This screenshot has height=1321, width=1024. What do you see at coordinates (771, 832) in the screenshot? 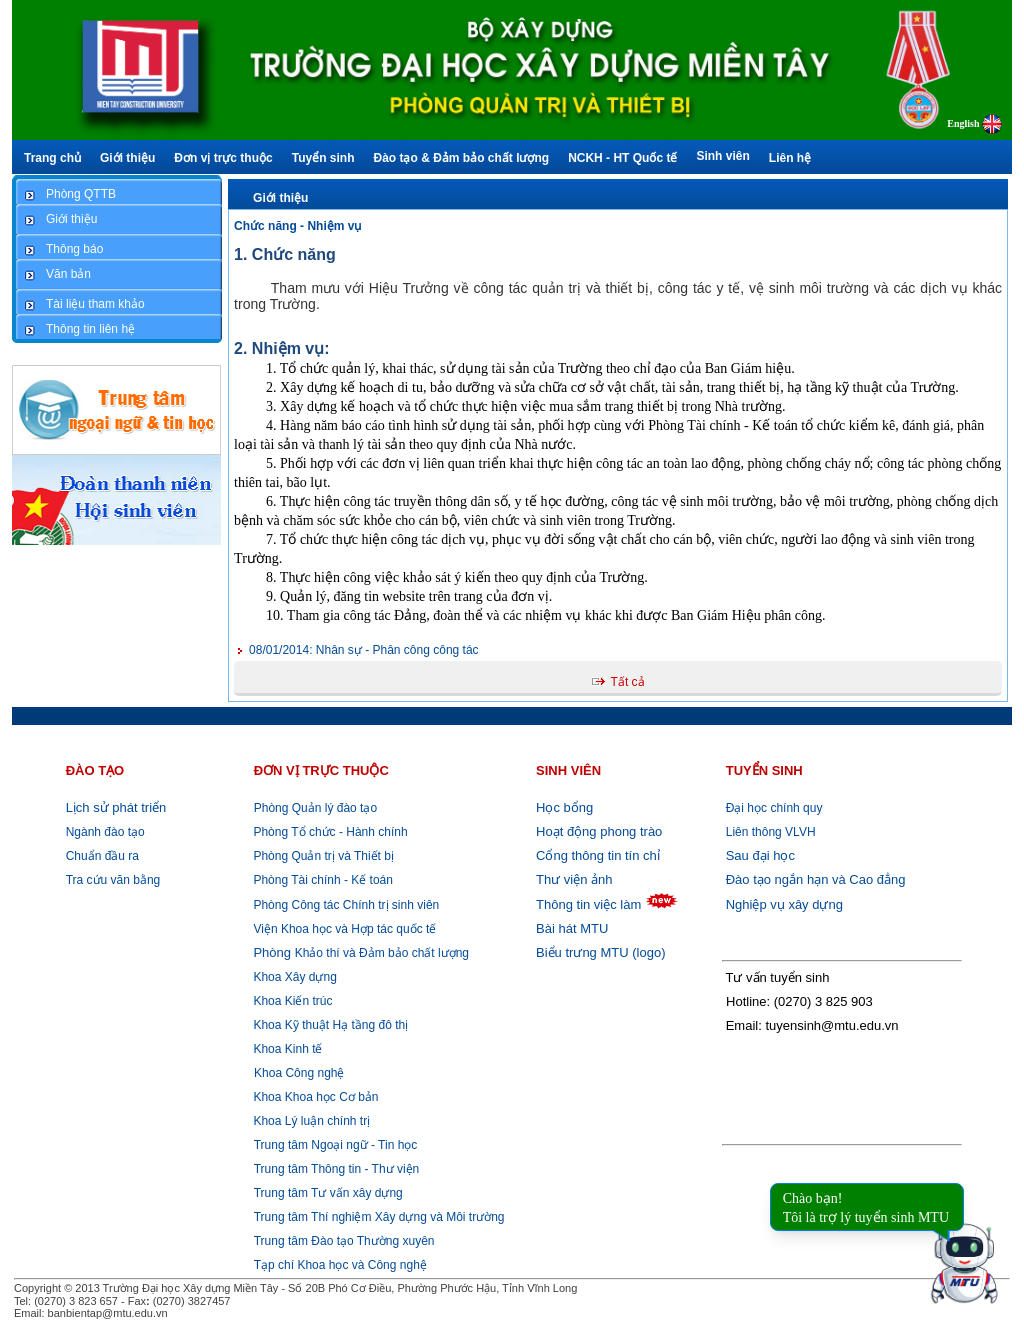
I see `Liên thông VLVH` at bounding box center [771, 832].